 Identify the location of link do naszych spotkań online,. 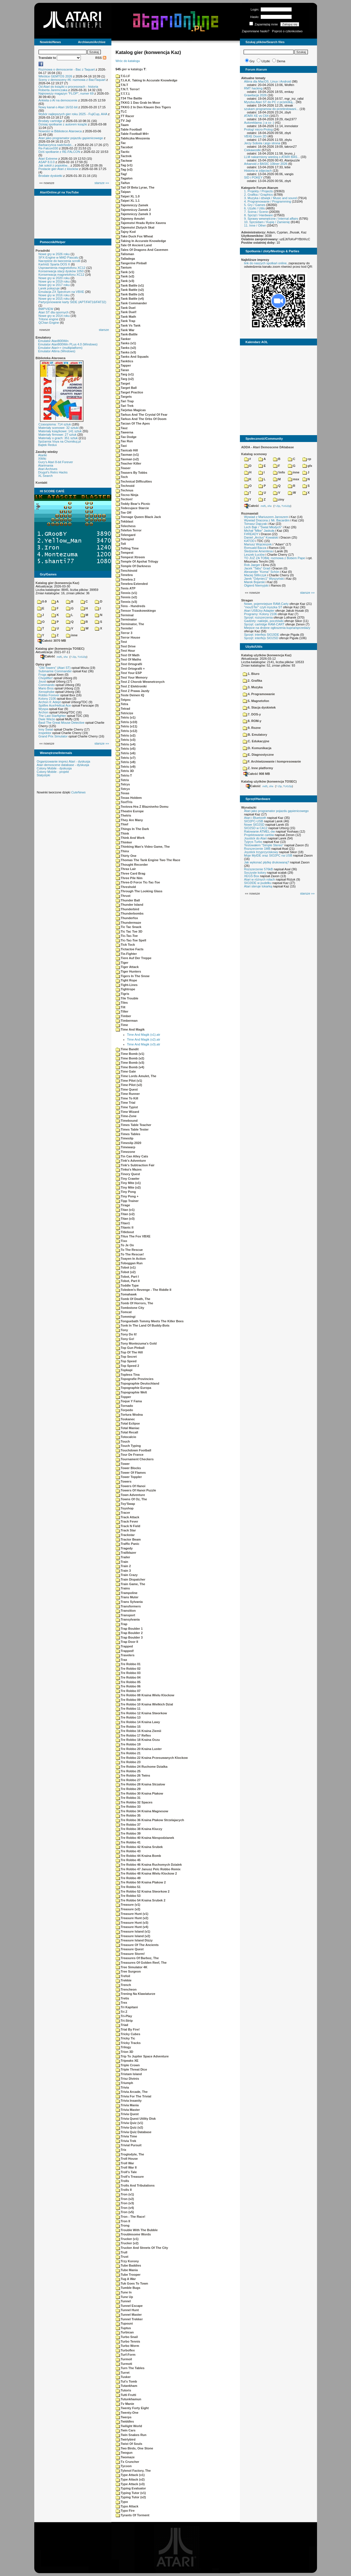
(266, 263).